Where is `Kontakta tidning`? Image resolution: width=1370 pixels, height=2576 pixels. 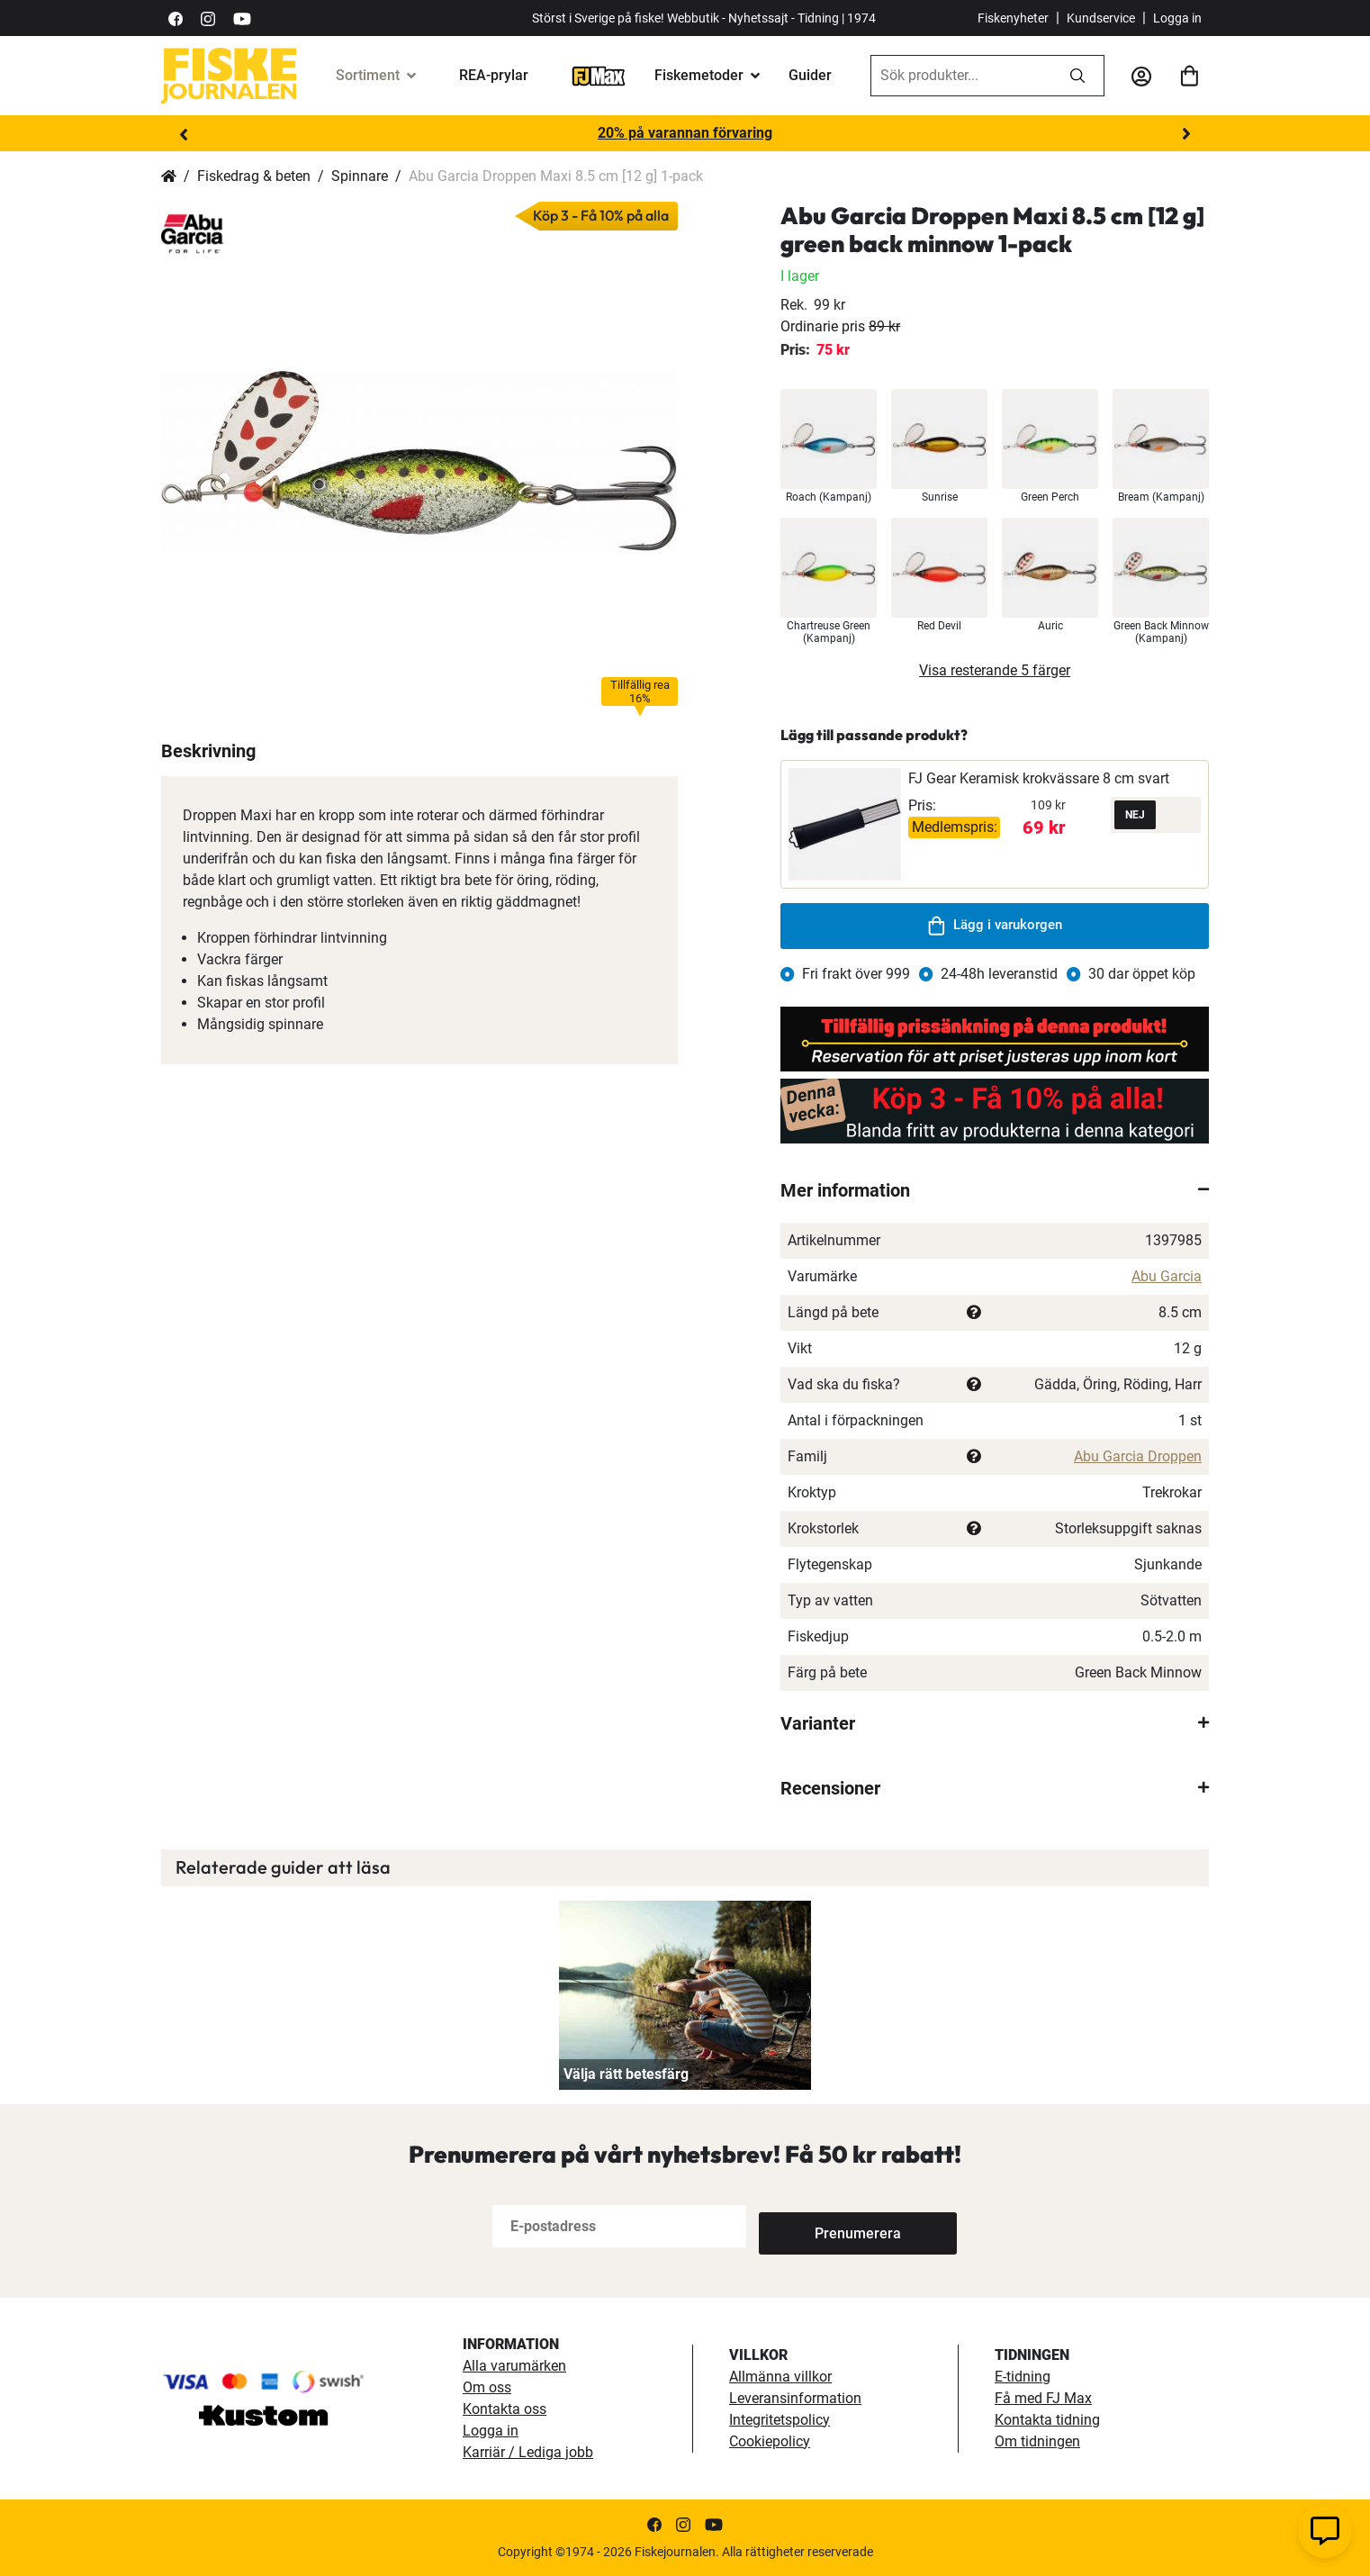
Kontakta tidning is located at coordinates (1047, 2419).